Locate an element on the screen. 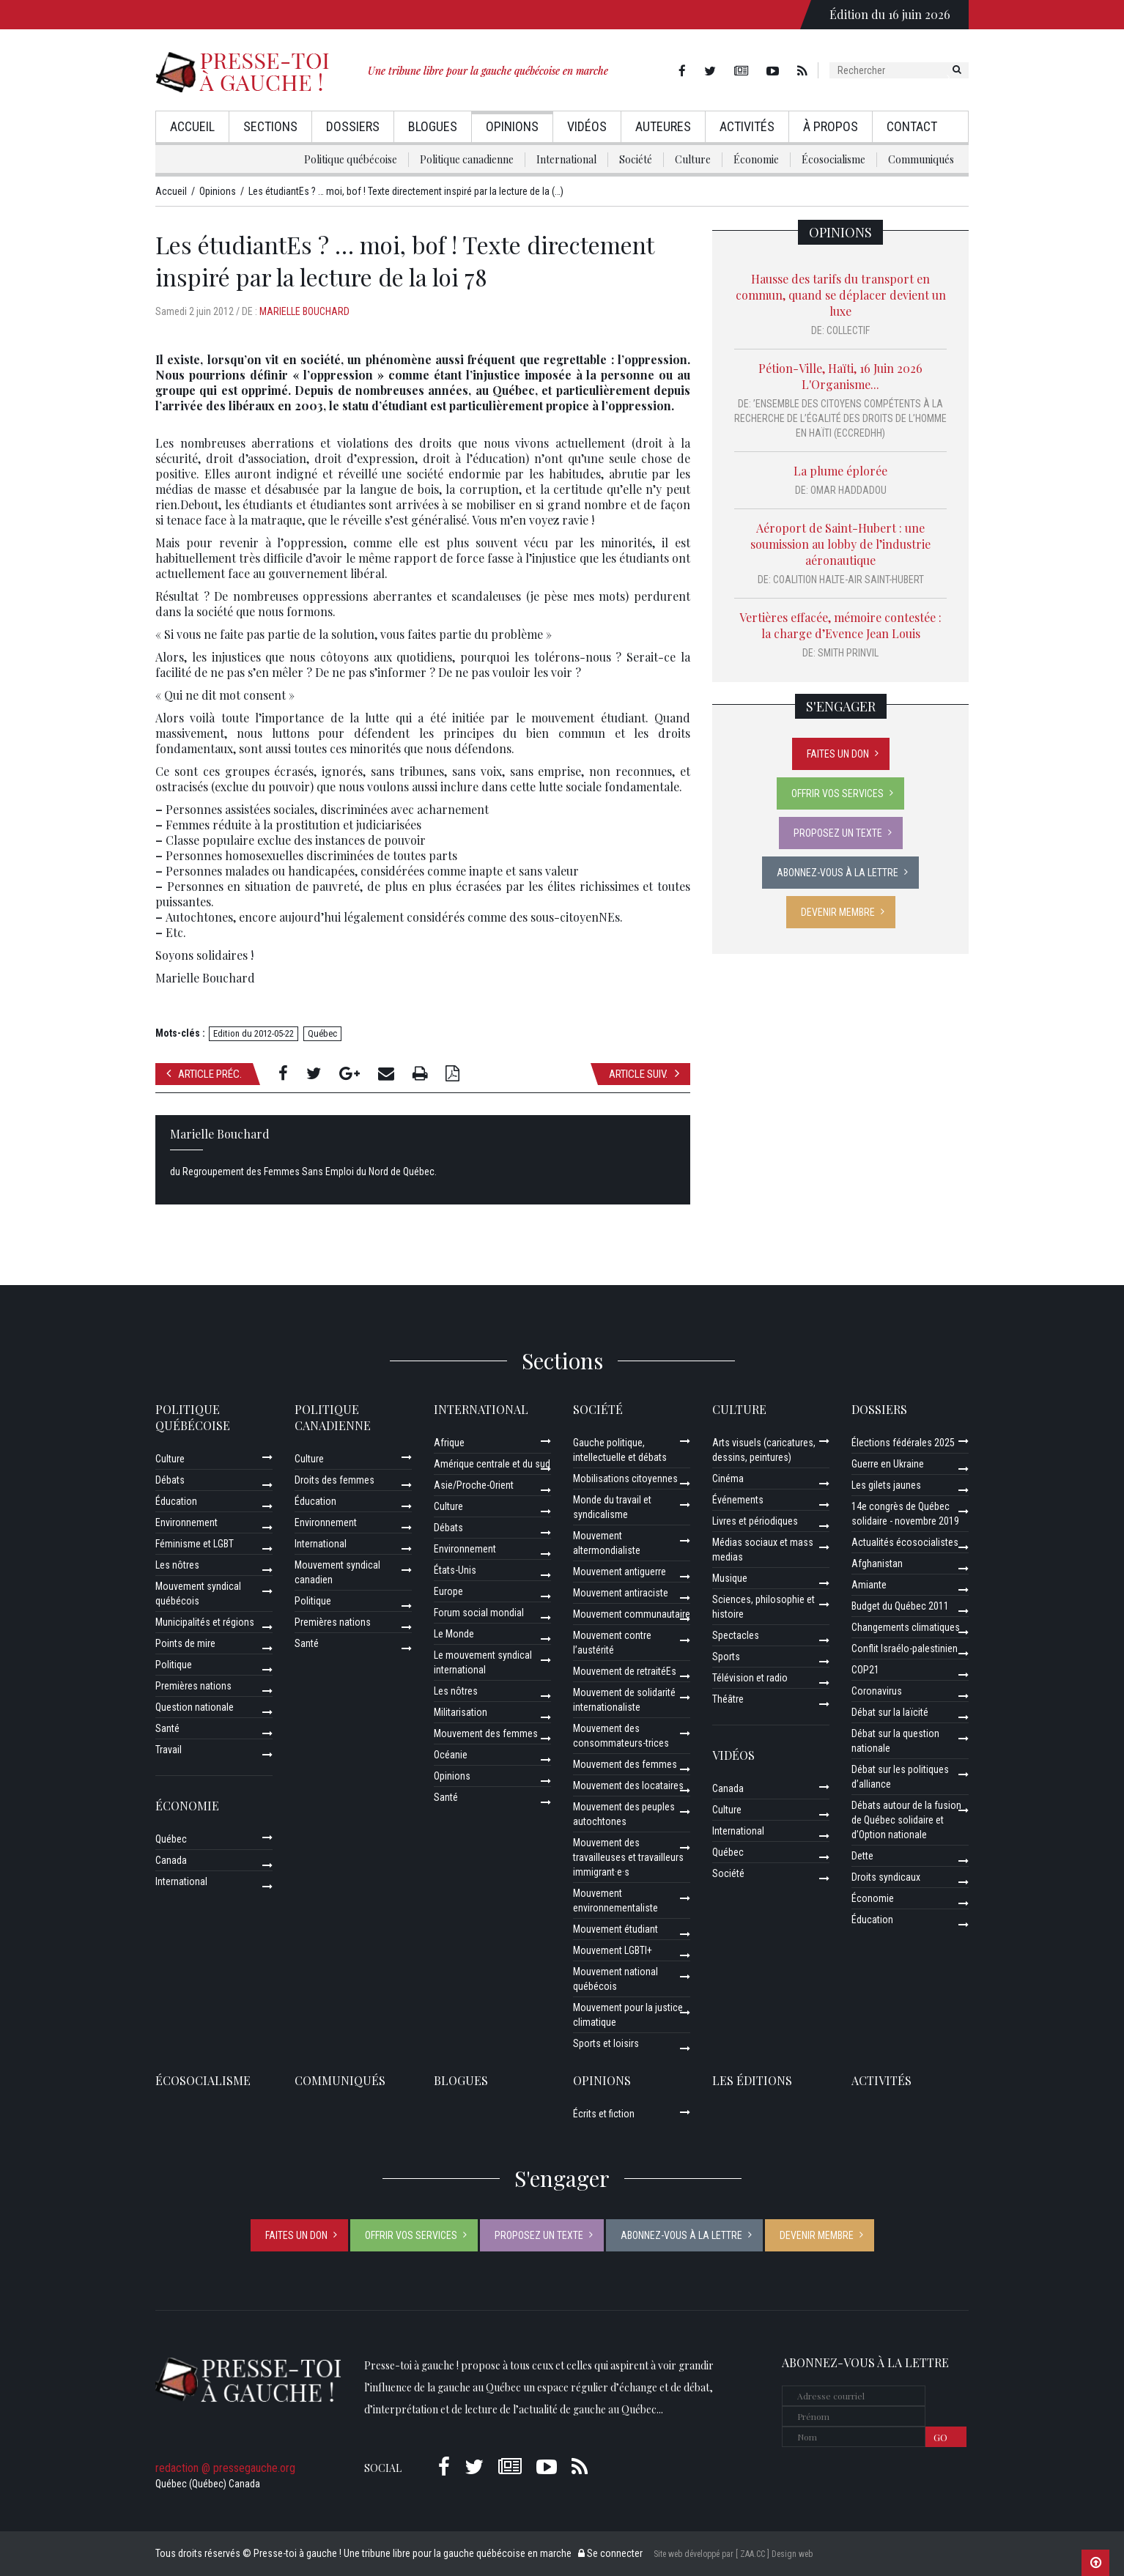 The image size is (1124, 2576). Opinions is located at coordinates (512, 126).